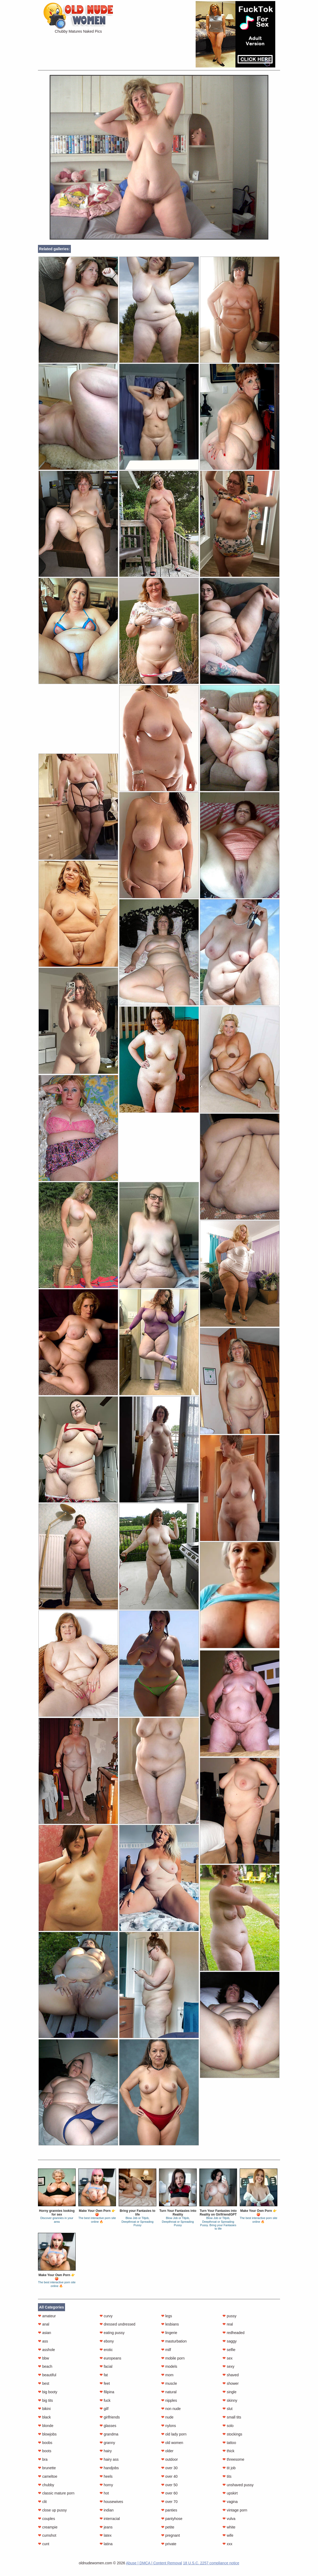  I want to click on old lady porn, so click(174, 2434).